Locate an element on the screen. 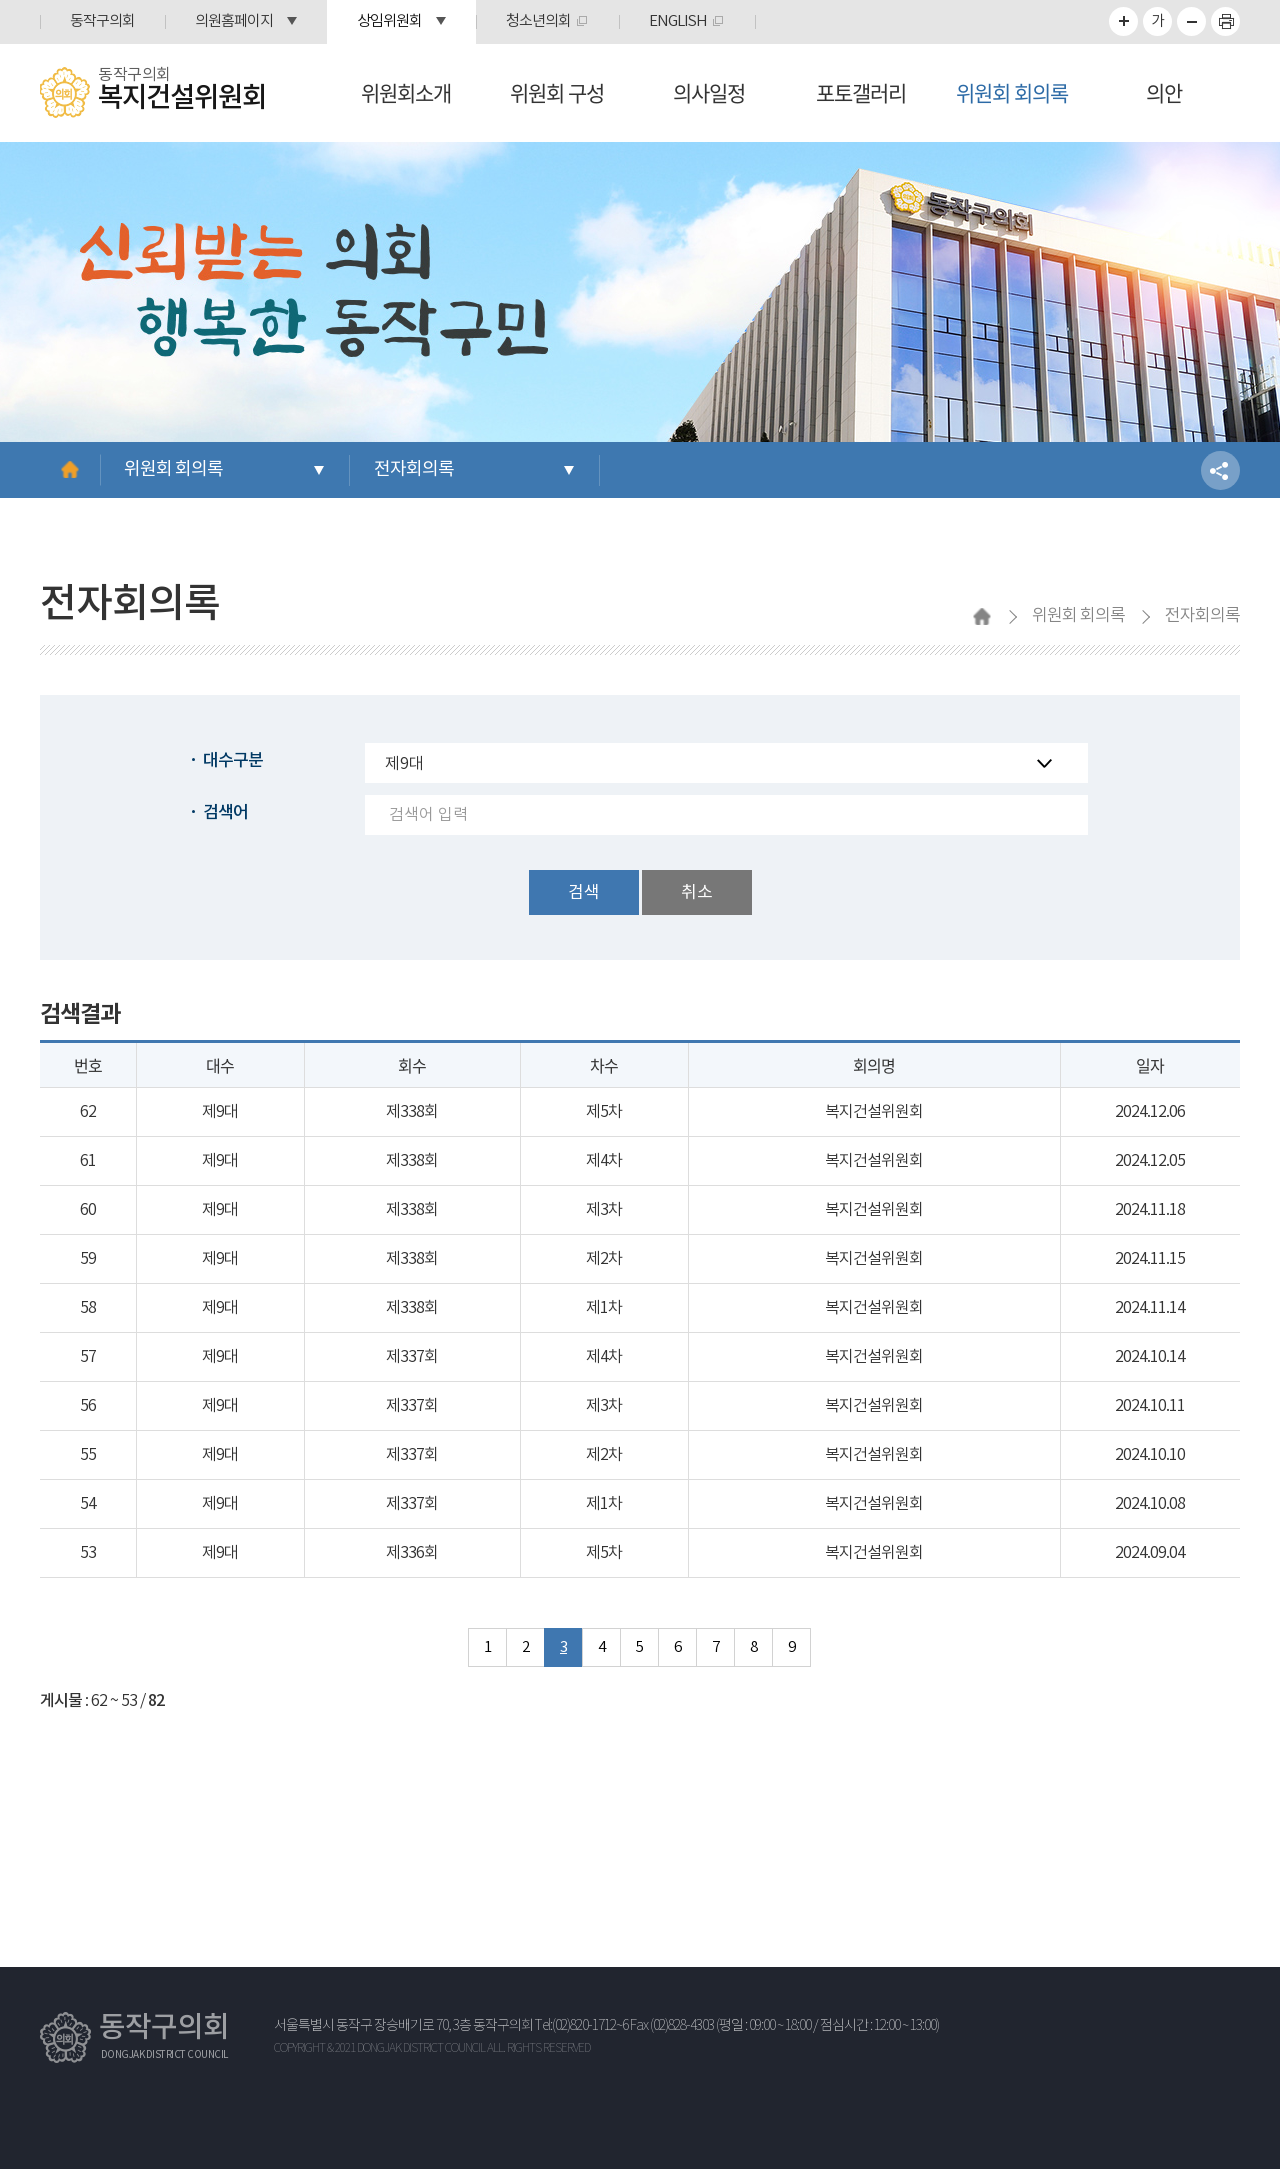 Image resolution: width=1280 pixels, height=2169 pixels. 2024.10.10 is located at coordinates (1150, 1455).